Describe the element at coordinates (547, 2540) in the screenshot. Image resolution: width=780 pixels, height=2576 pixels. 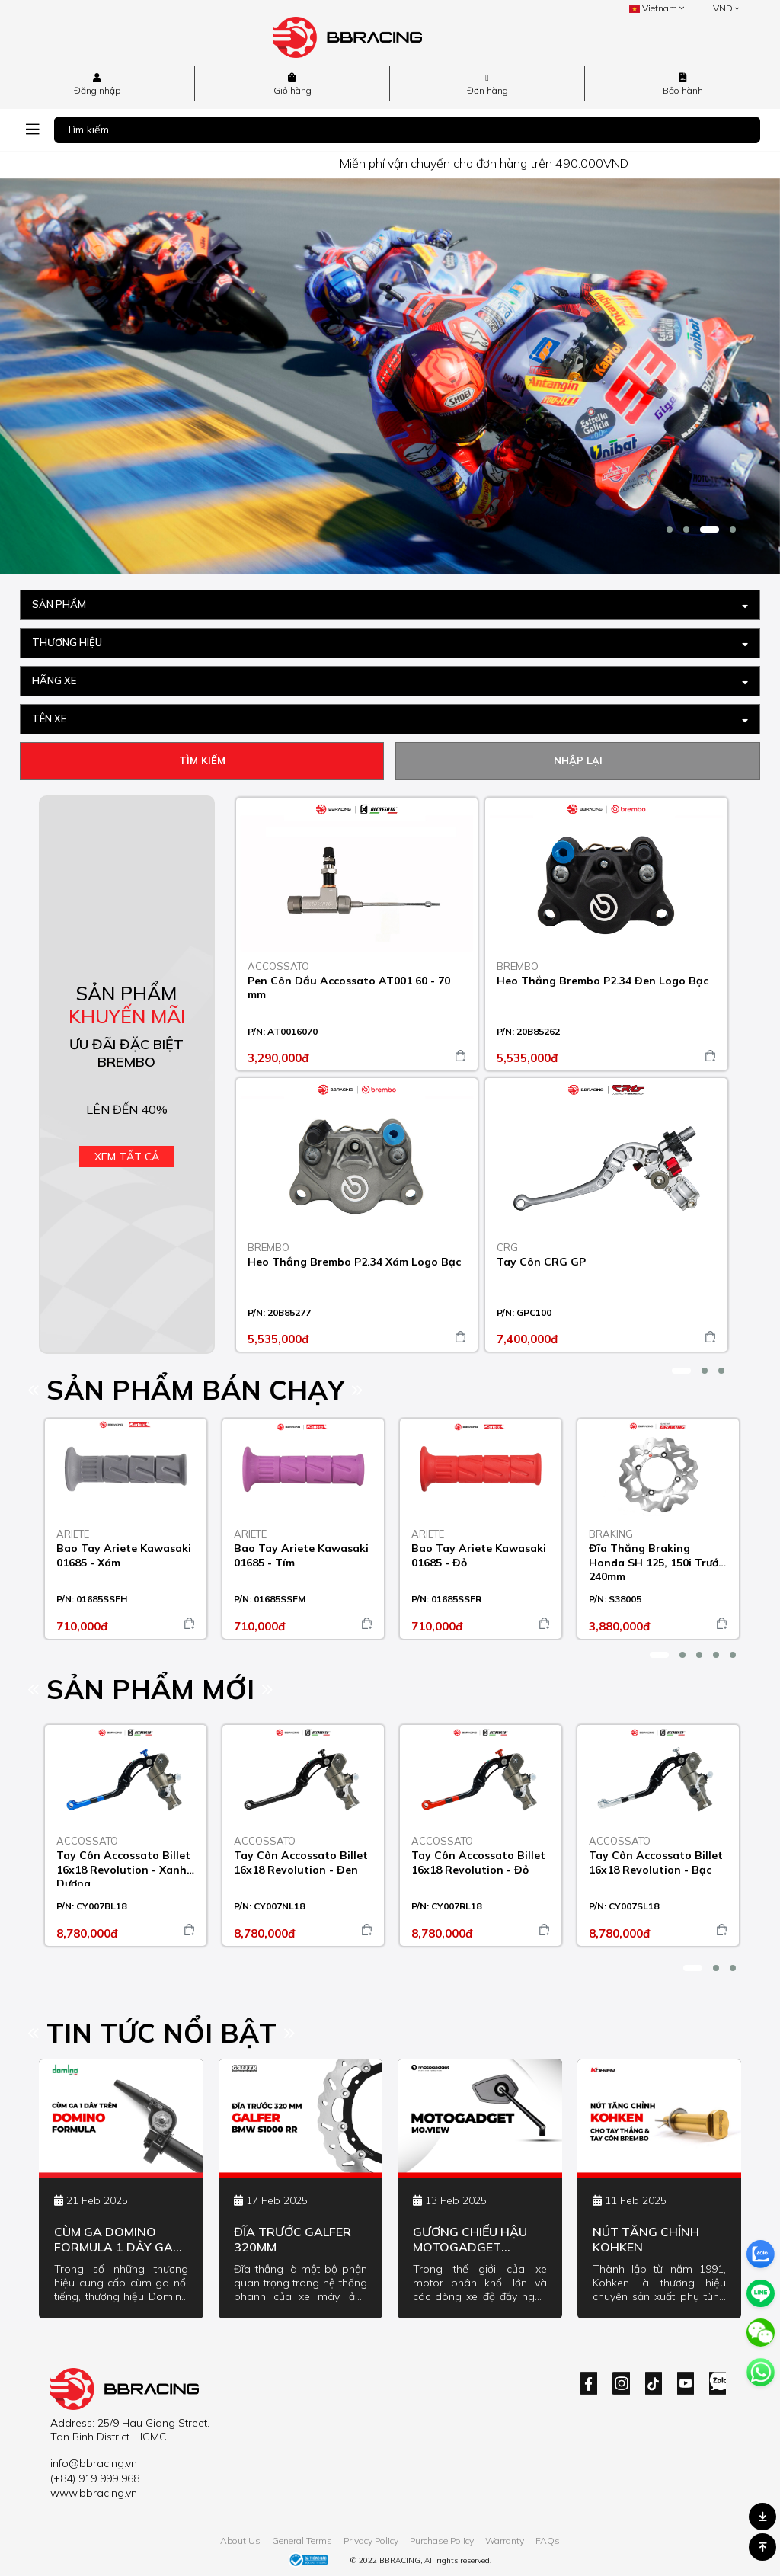
I see `FAQs` at that location.